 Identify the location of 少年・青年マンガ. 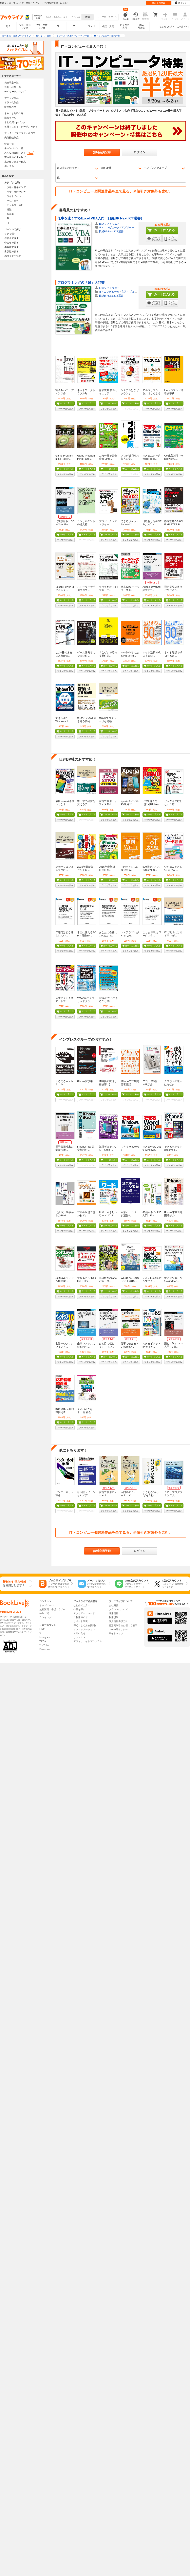
(25, 26).